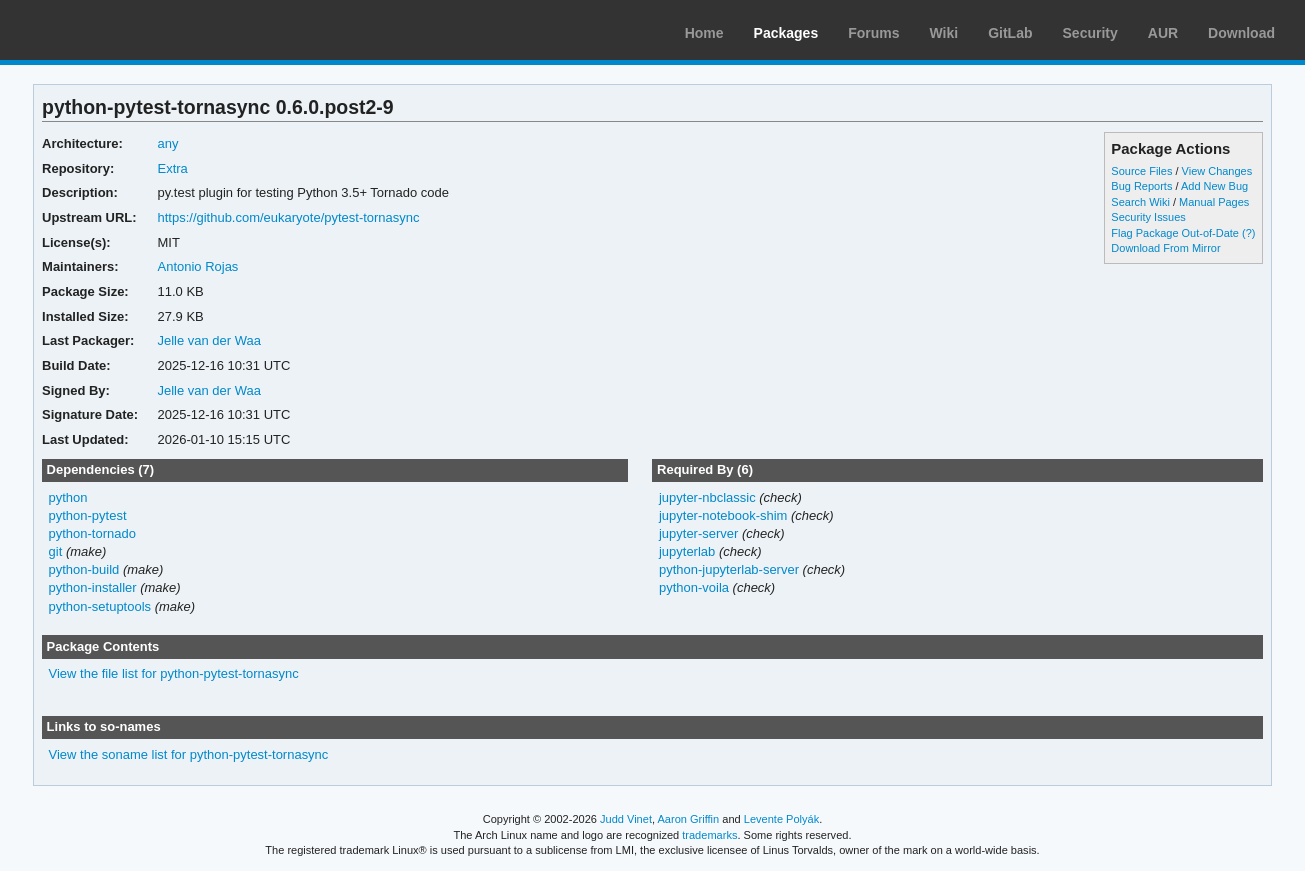 The image size is (1305, 871). What do you see at coordinates (944, 33) in the screenshot?
I see `Wiki` at bounding box center [944, 33].